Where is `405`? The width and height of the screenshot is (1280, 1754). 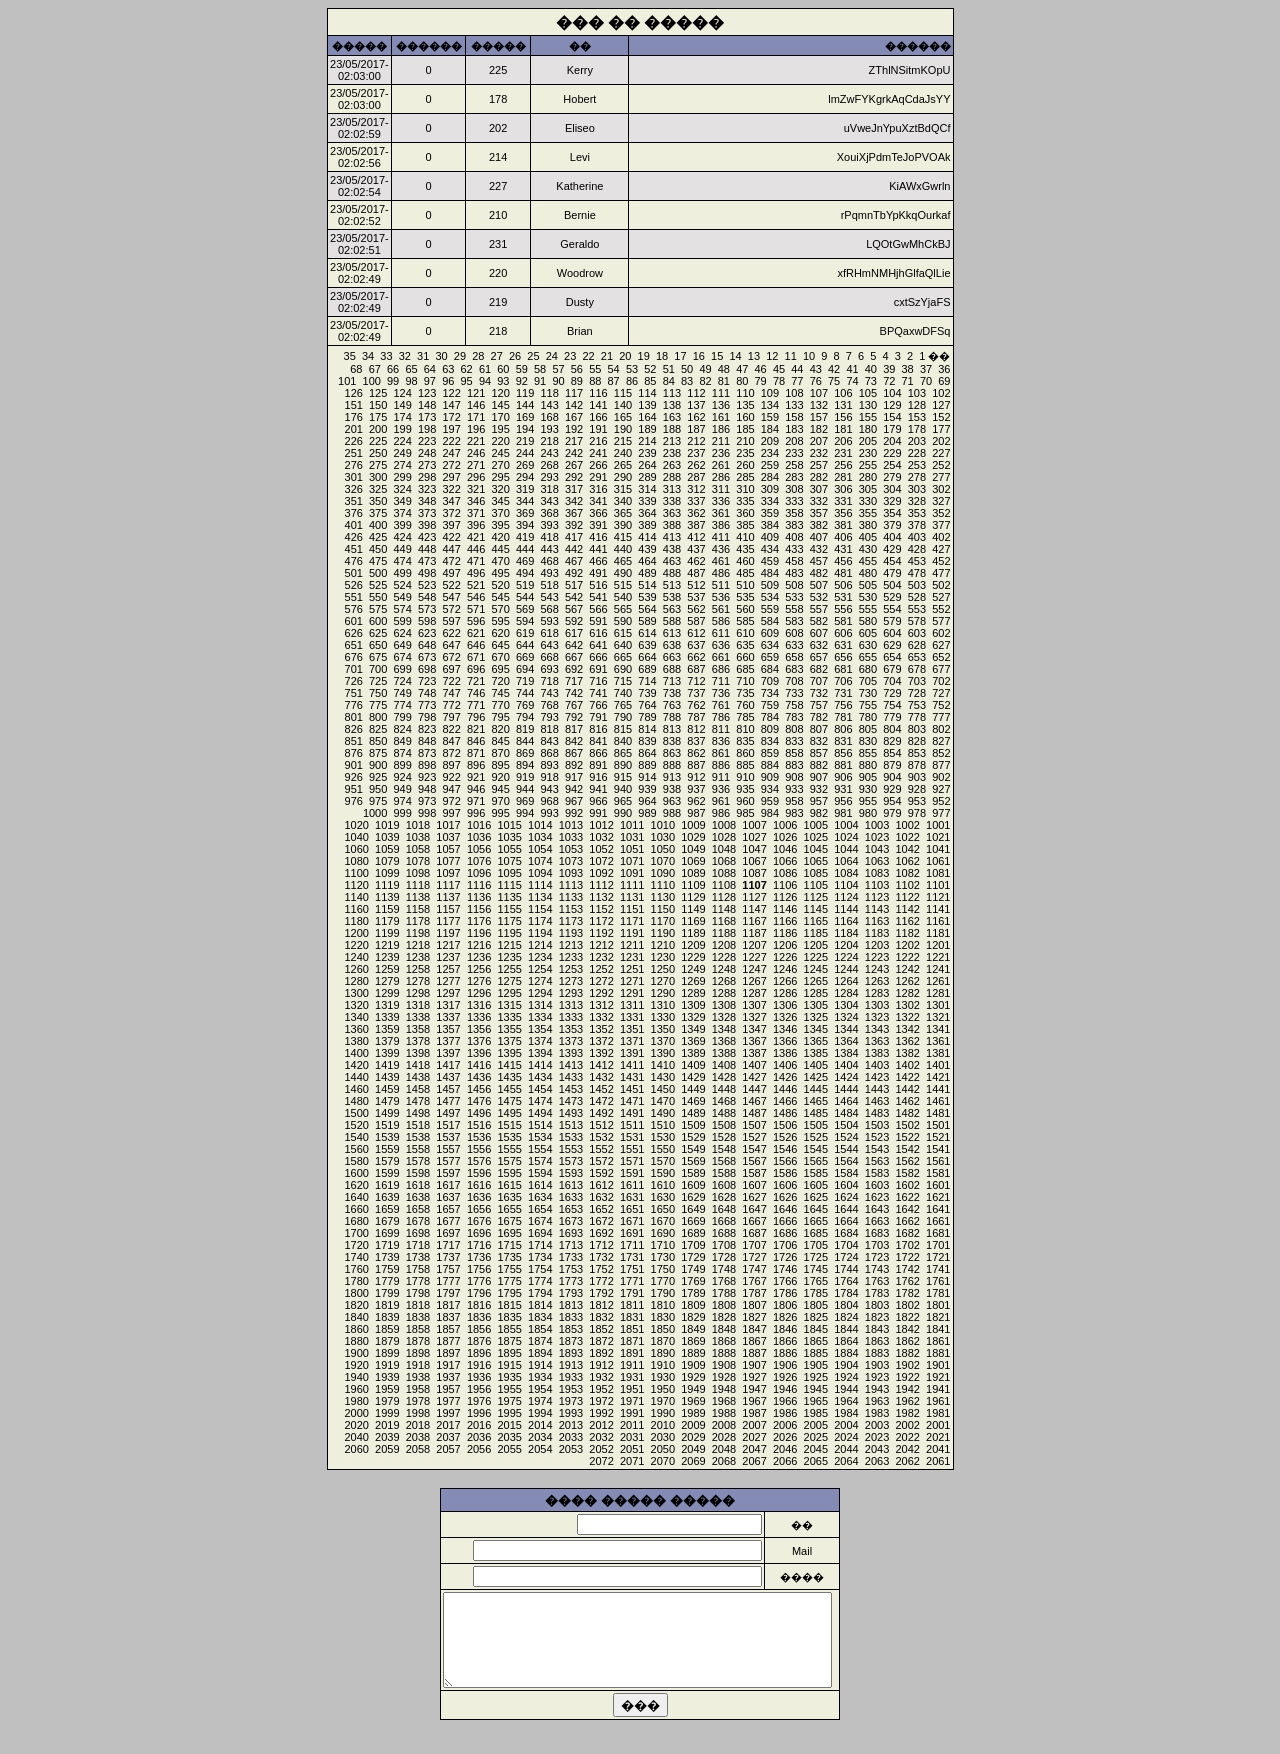 405 is located at coordinates (868, 537).